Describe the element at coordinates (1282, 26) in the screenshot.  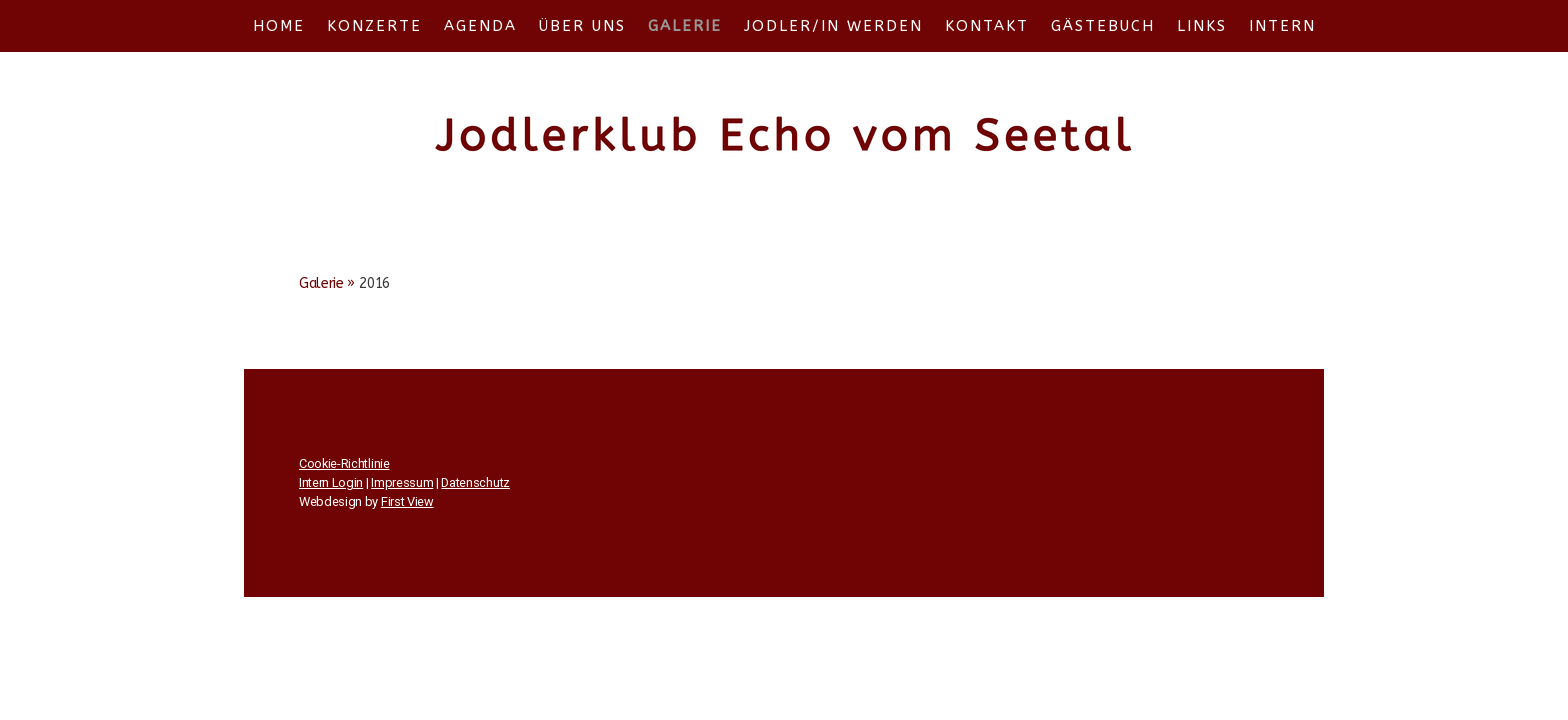
I see `Intern` at that location.